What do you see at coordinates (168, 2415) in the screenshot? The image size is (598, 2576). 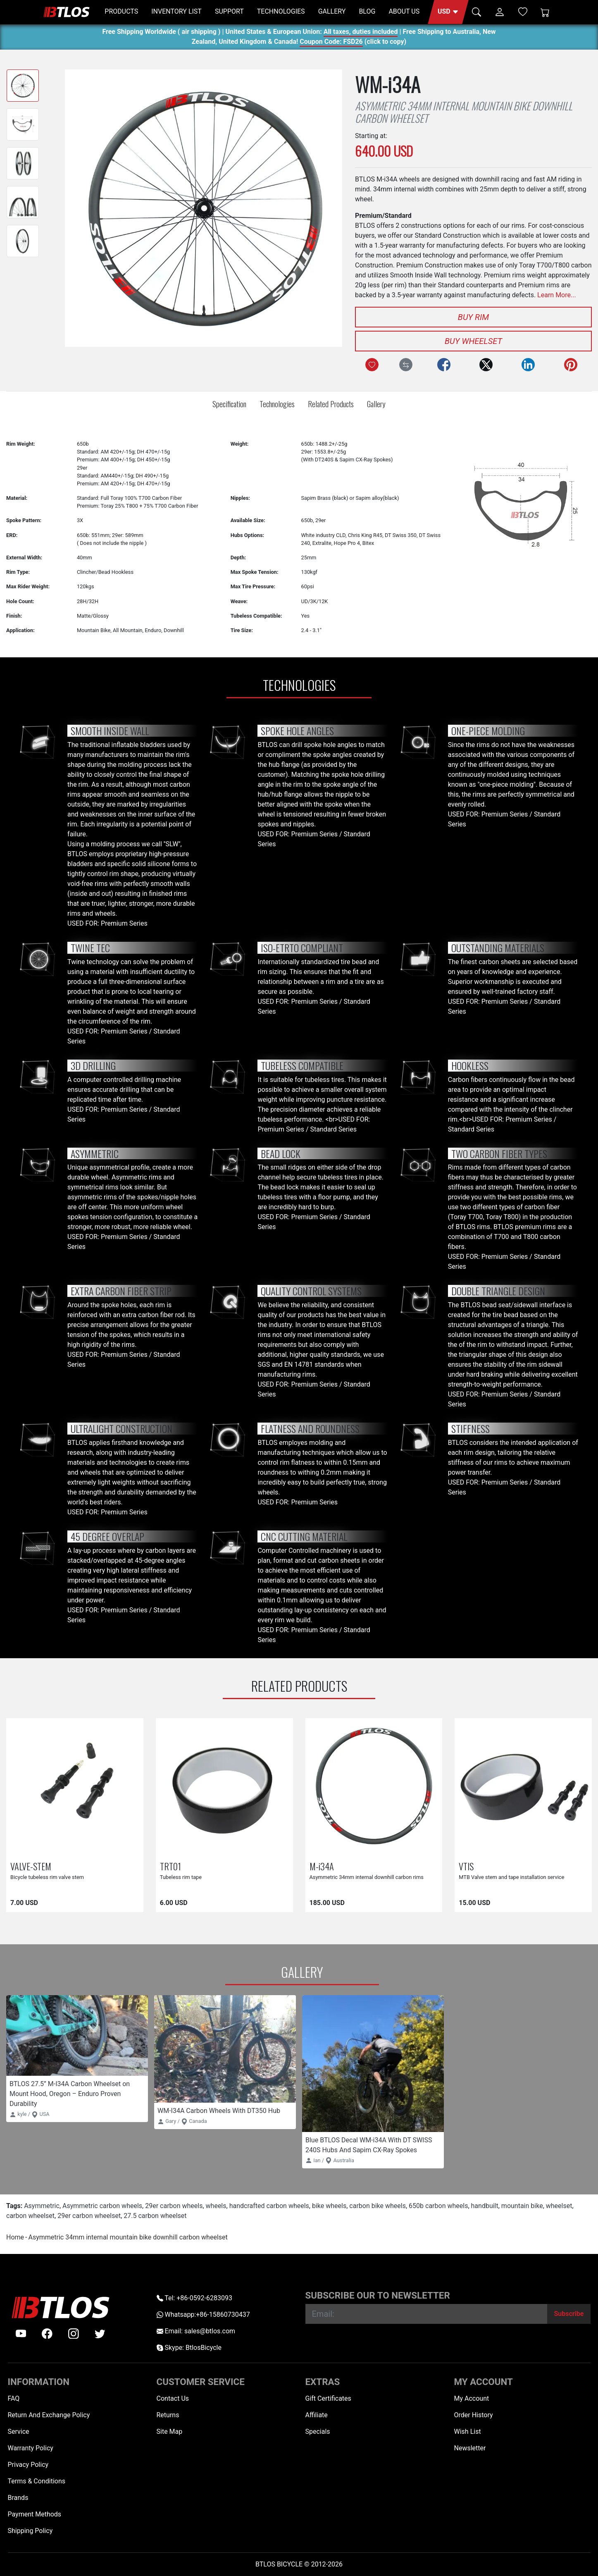 I see `Returns` at bounding box center [168, 2415].